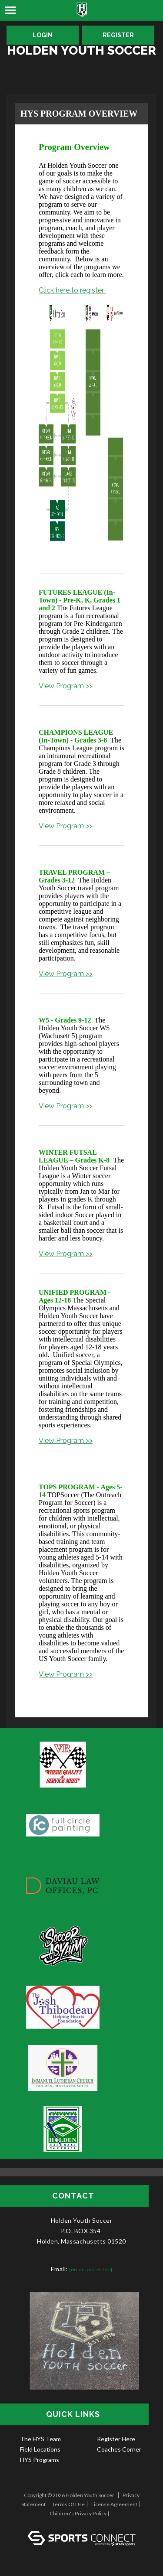 The image size is (163, 2576). Describe the element at coordinates (39, 2459) in the screenshot. I see `HYS Programs` at that location.